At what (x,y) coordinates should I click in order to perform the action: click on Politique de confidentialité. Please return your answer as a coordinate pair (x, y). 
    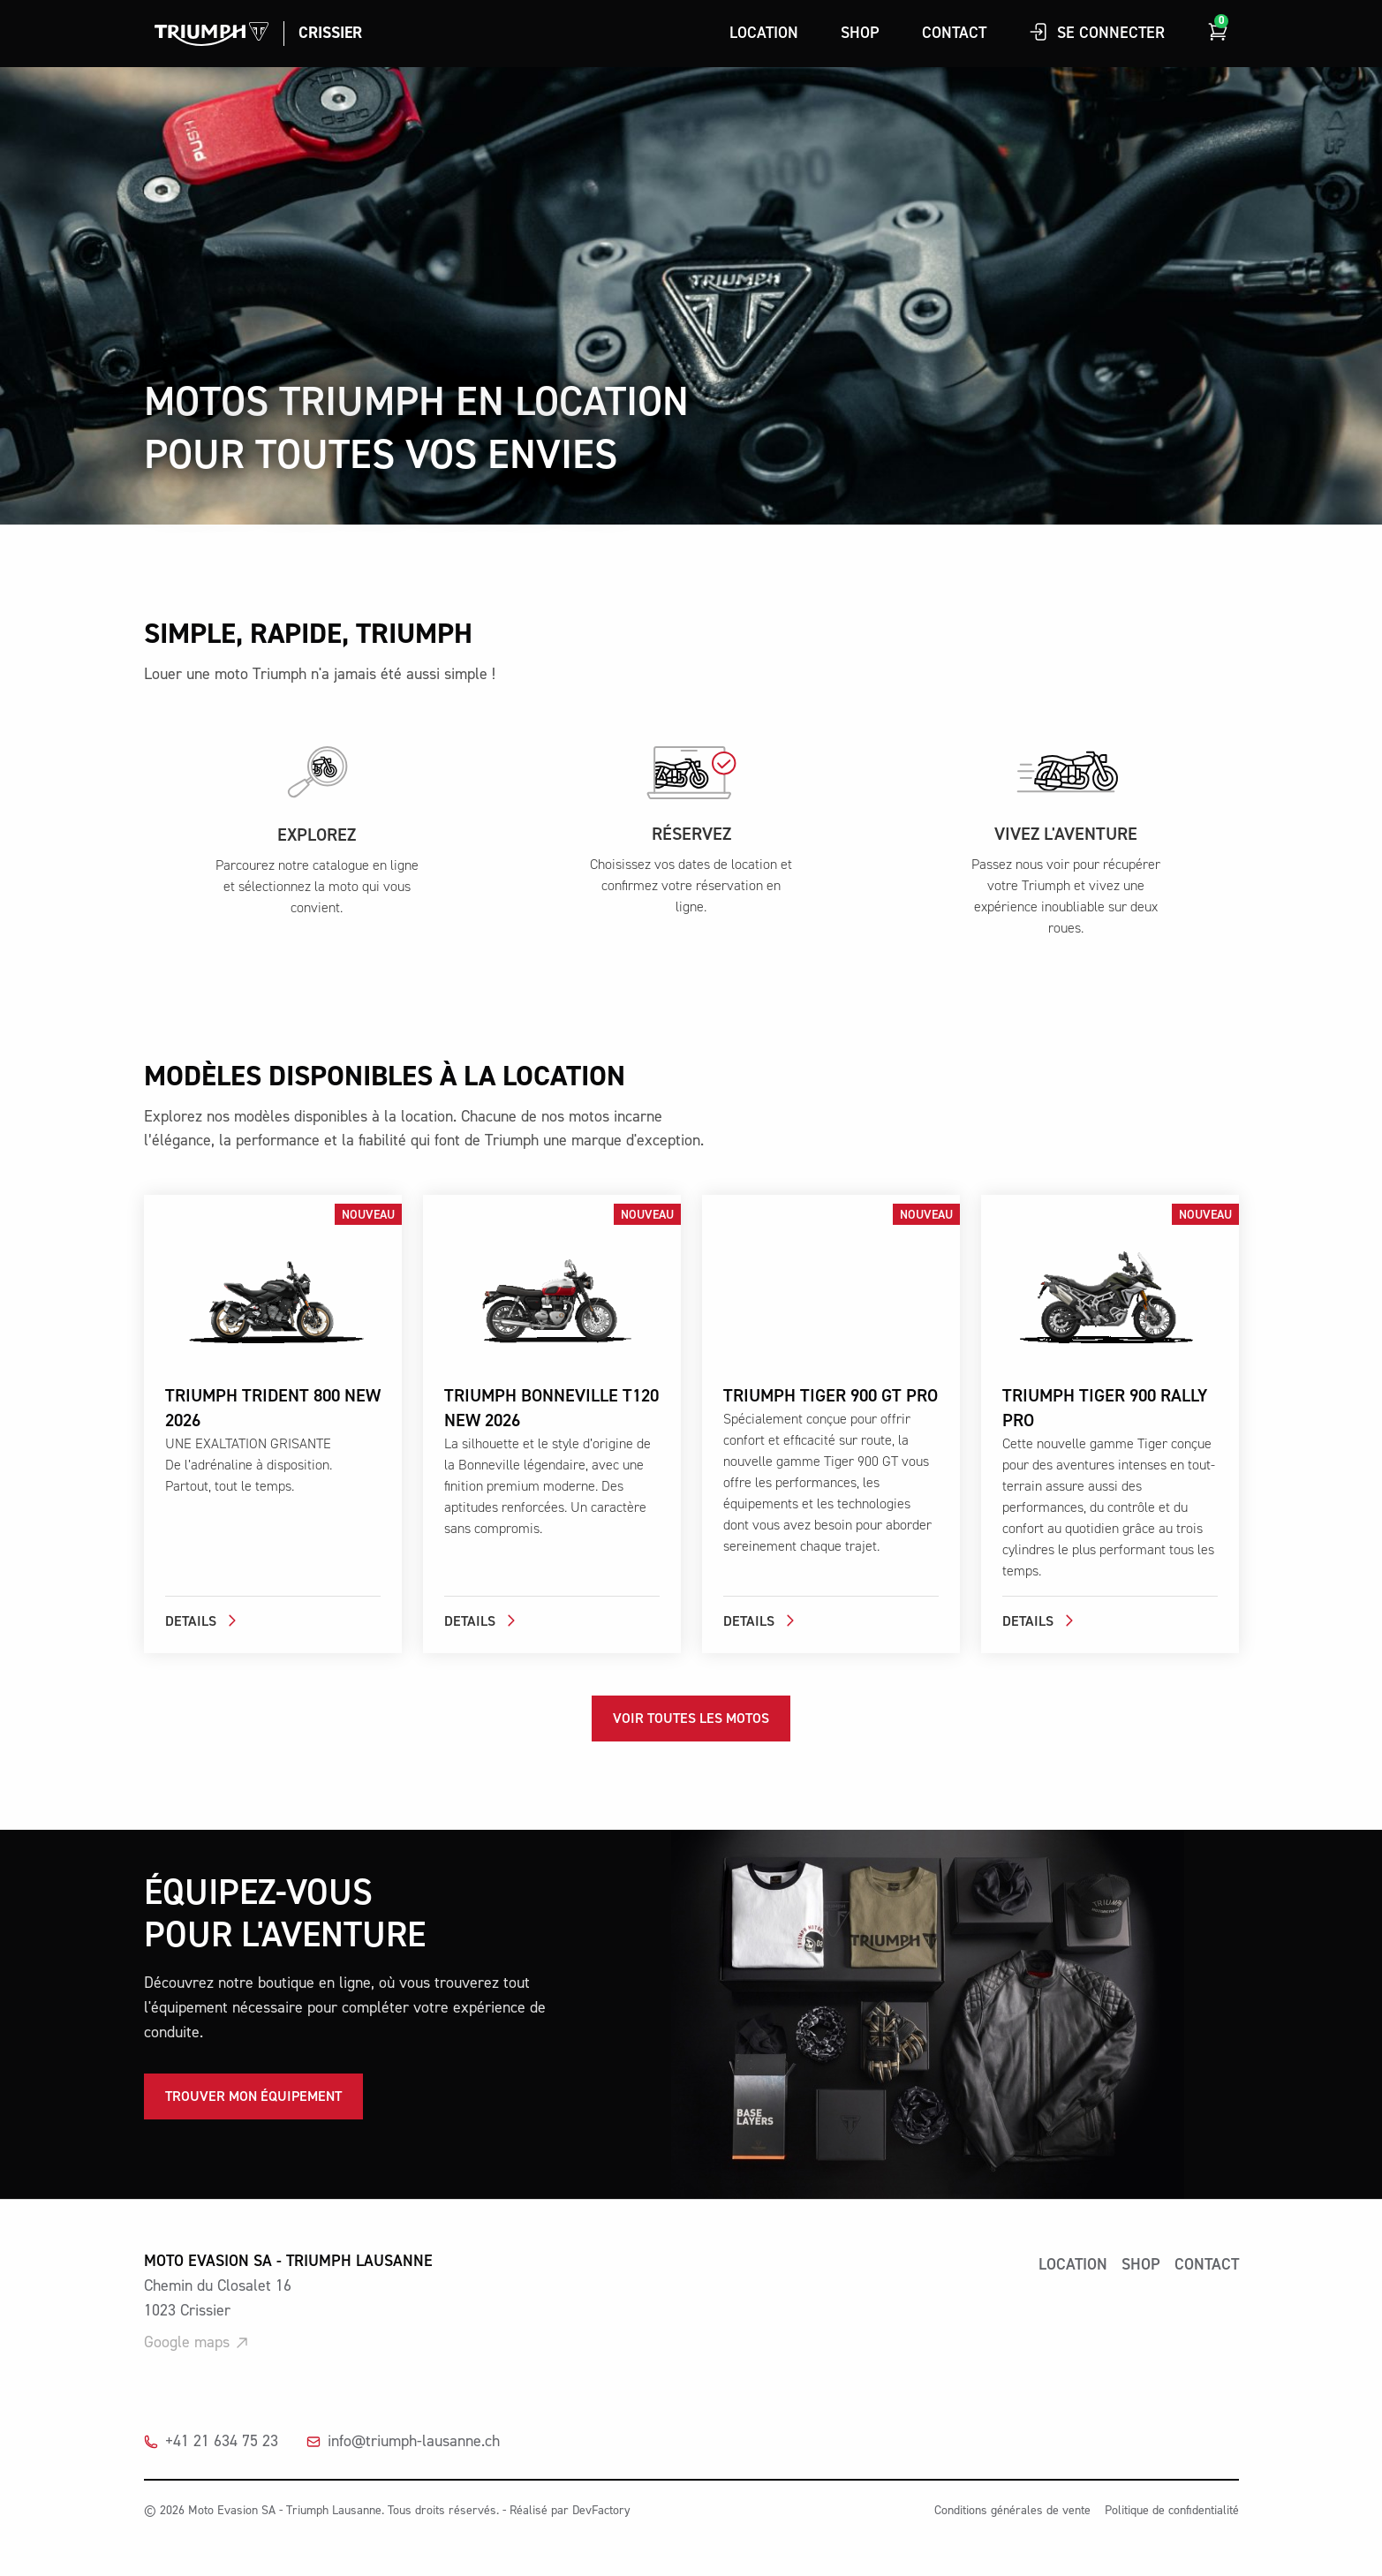
    Looking at the image, I should click on (1172, 2511).